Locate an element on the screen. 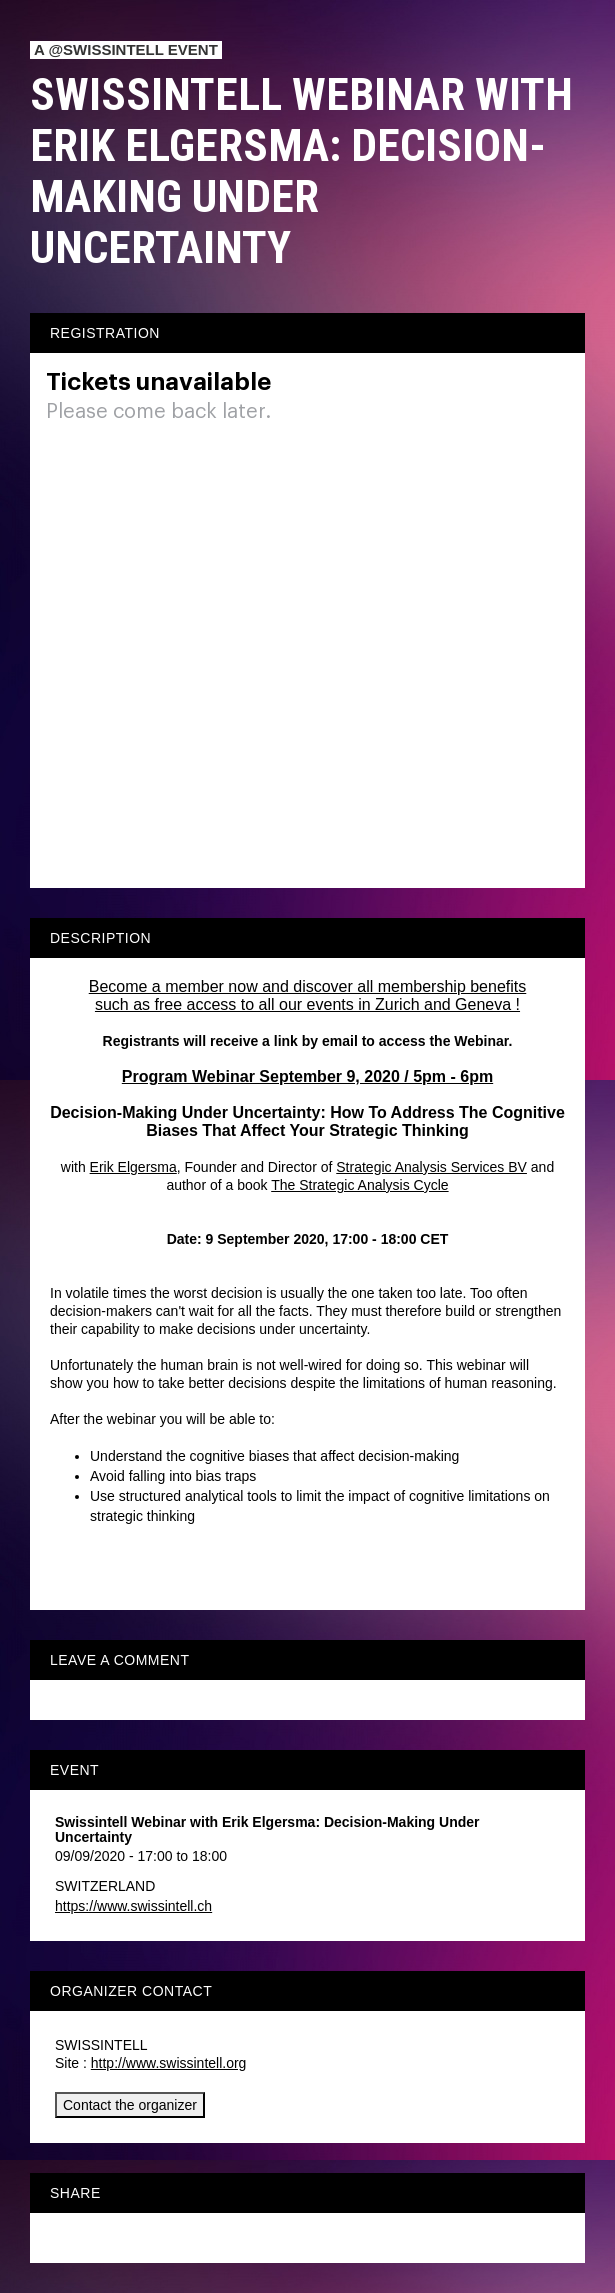 The image size is (615, 2293). Contact the organizer is located at coordinates (130, 2105).